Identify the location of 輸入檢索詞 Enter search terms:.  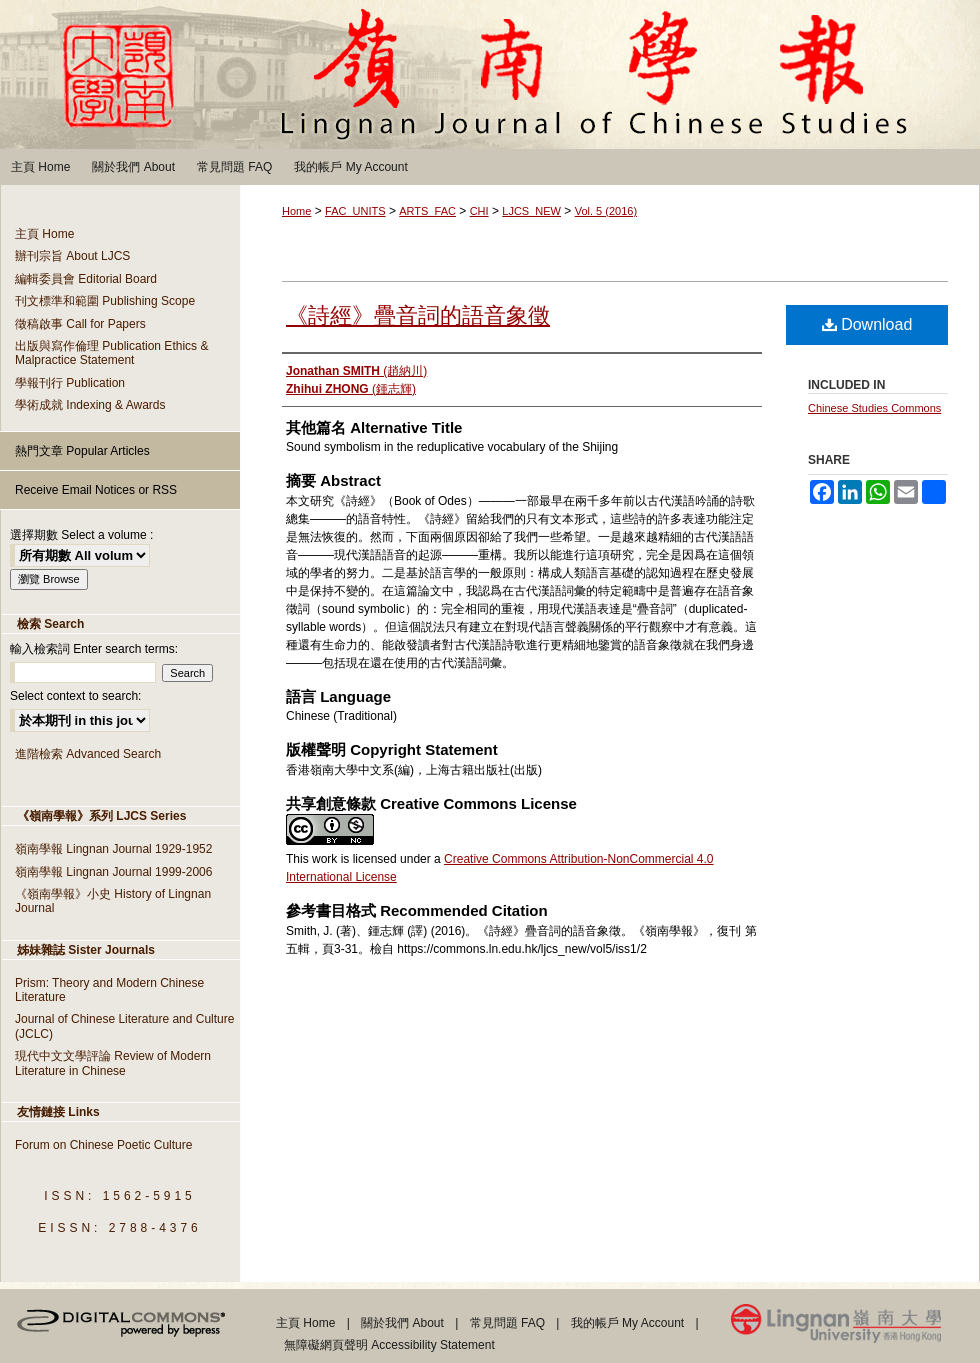
(94, 649).